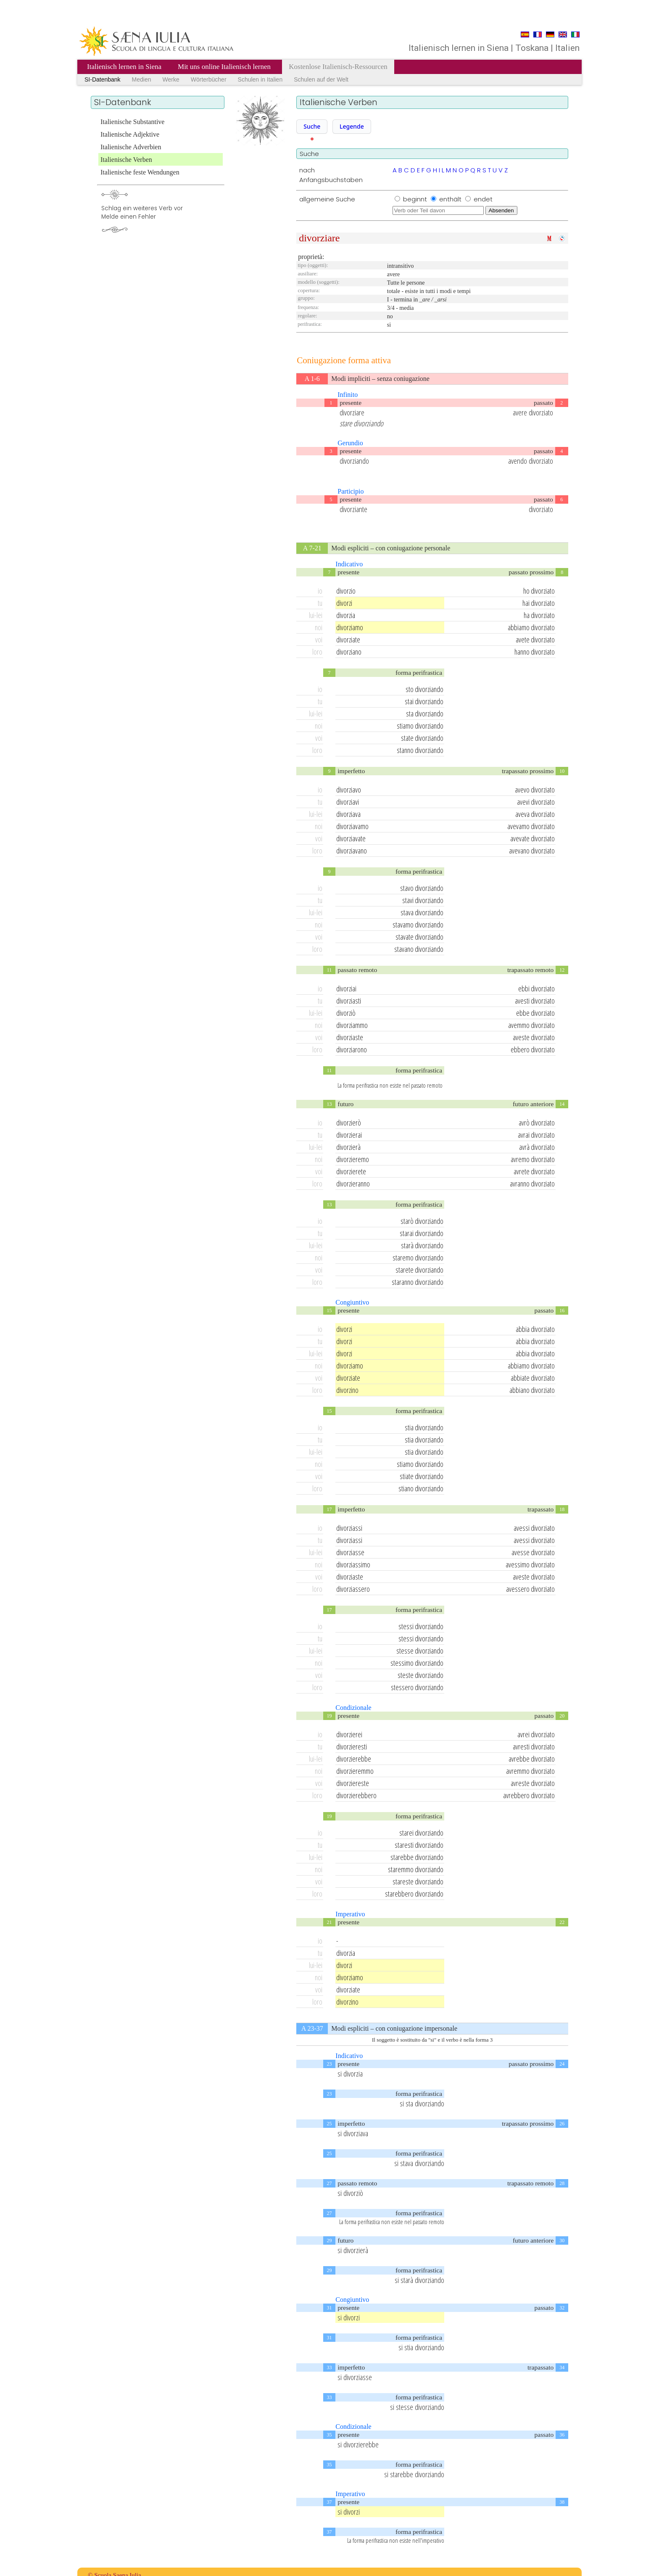 The width and height of the screenshot is (659, 2576). Describe the element at coordinates (102, 79) in the screenshot. I see `SI-Datenbank` at that location.